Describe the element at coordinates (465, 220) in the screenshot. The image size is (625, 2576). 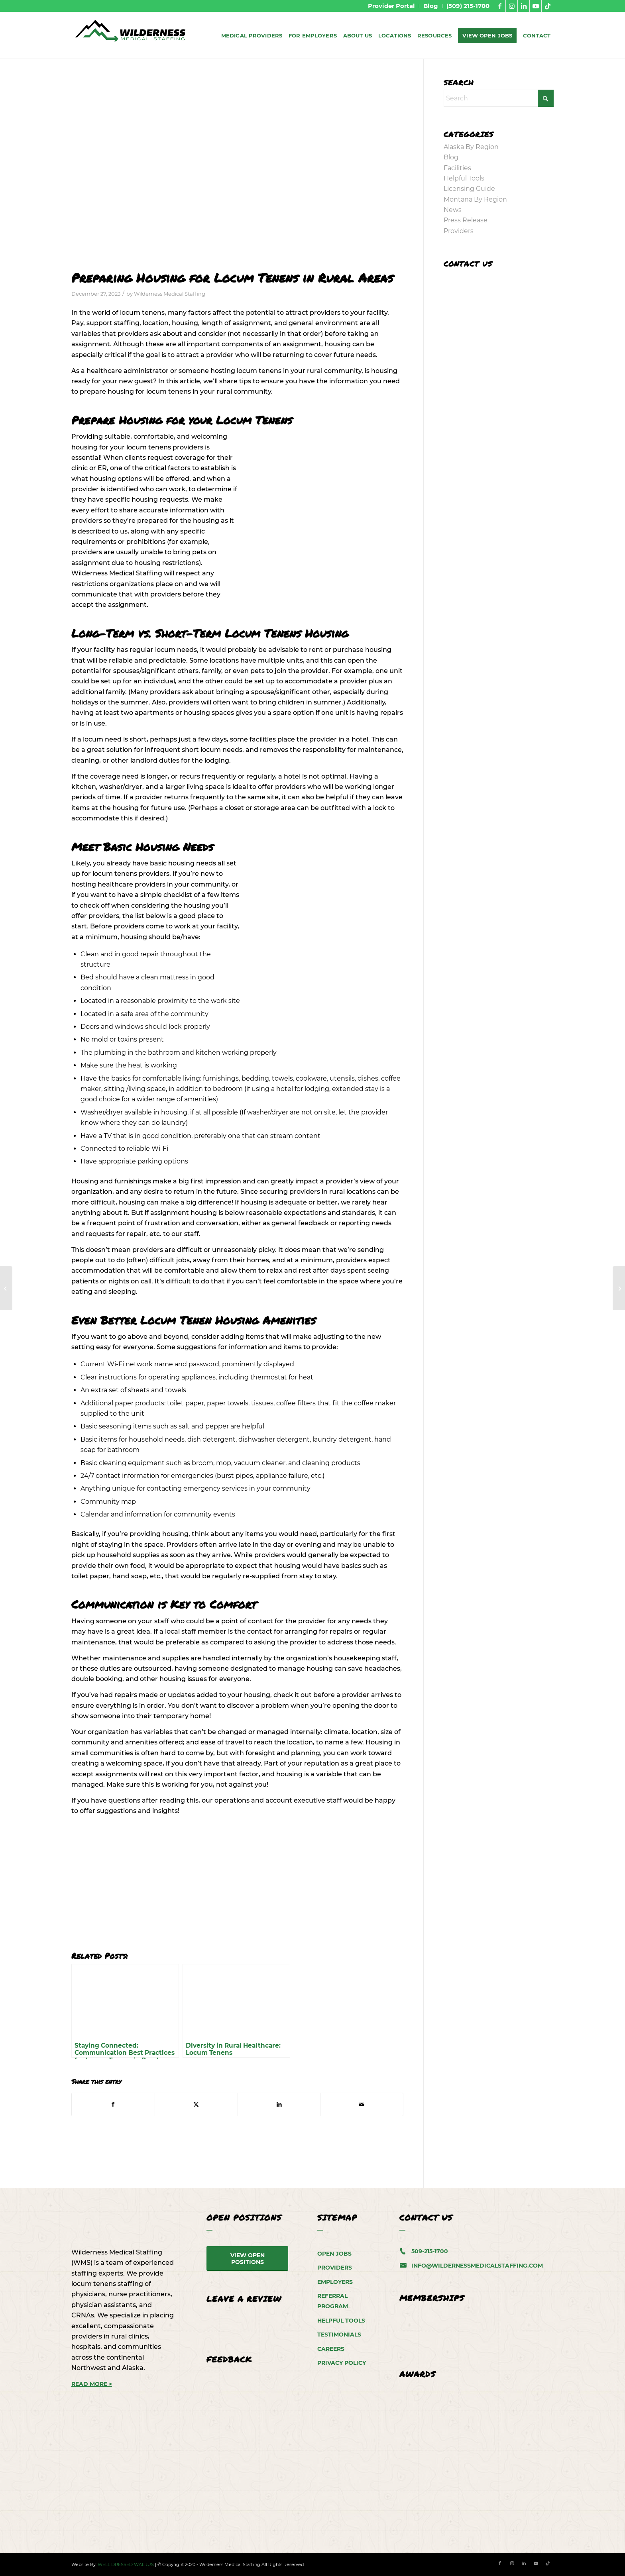
I see `Press Release` at that location.